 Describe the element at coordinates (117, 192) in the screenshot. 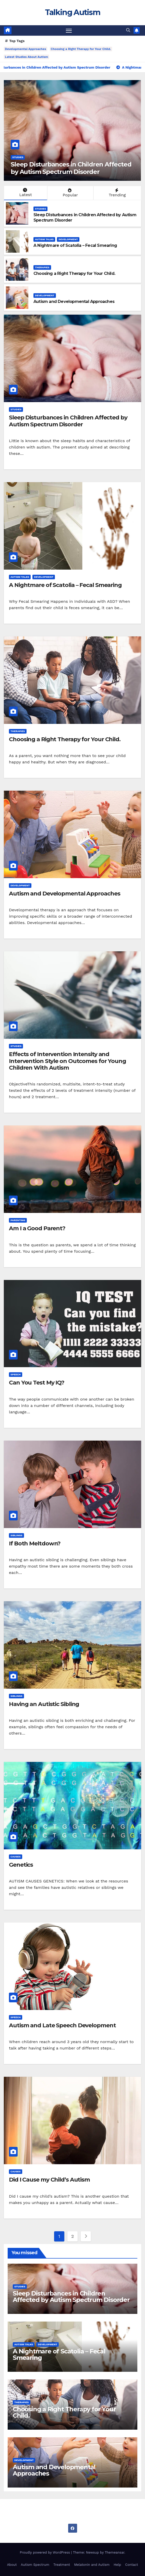

I see `Trending` at that location.